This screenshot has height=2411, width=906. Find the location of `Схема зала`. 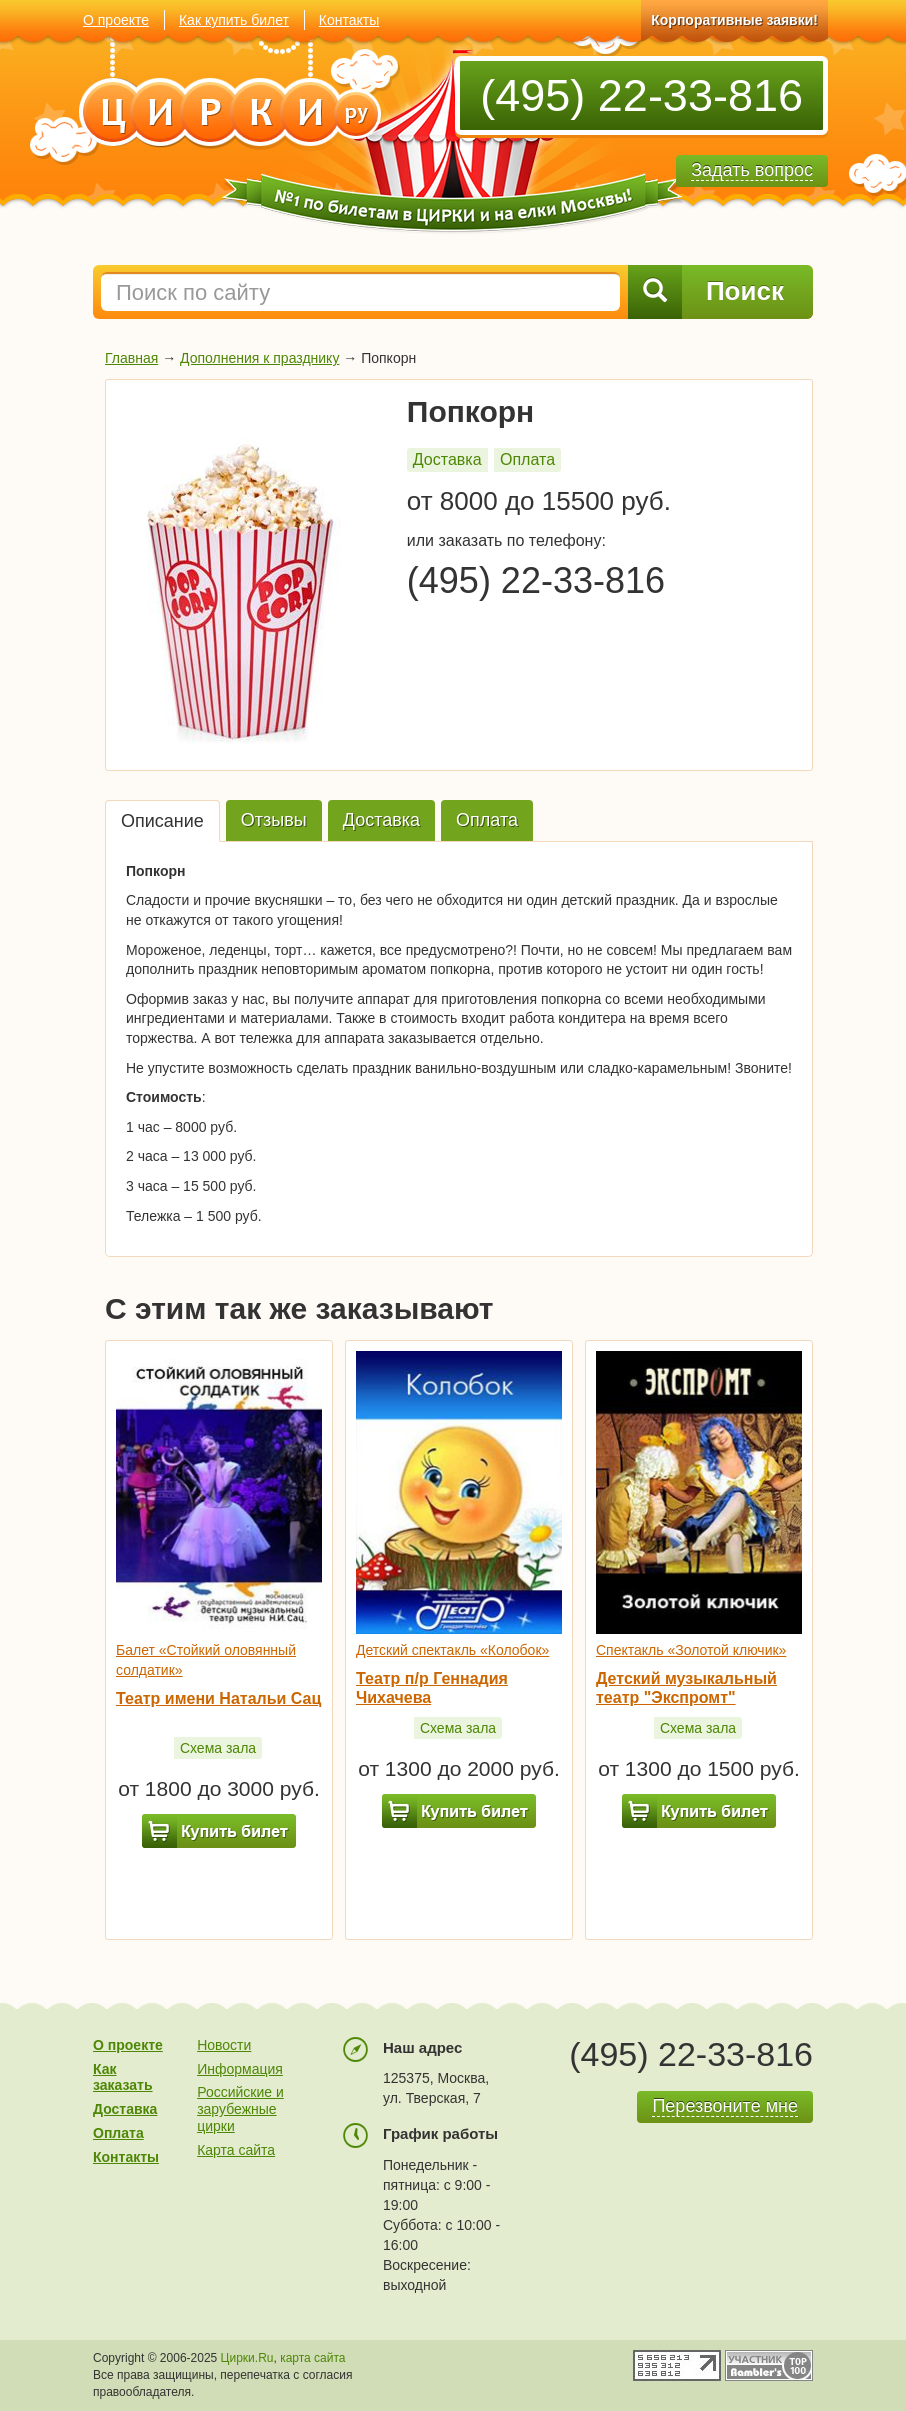

Схема зала is located at coordinates (218, 1748).